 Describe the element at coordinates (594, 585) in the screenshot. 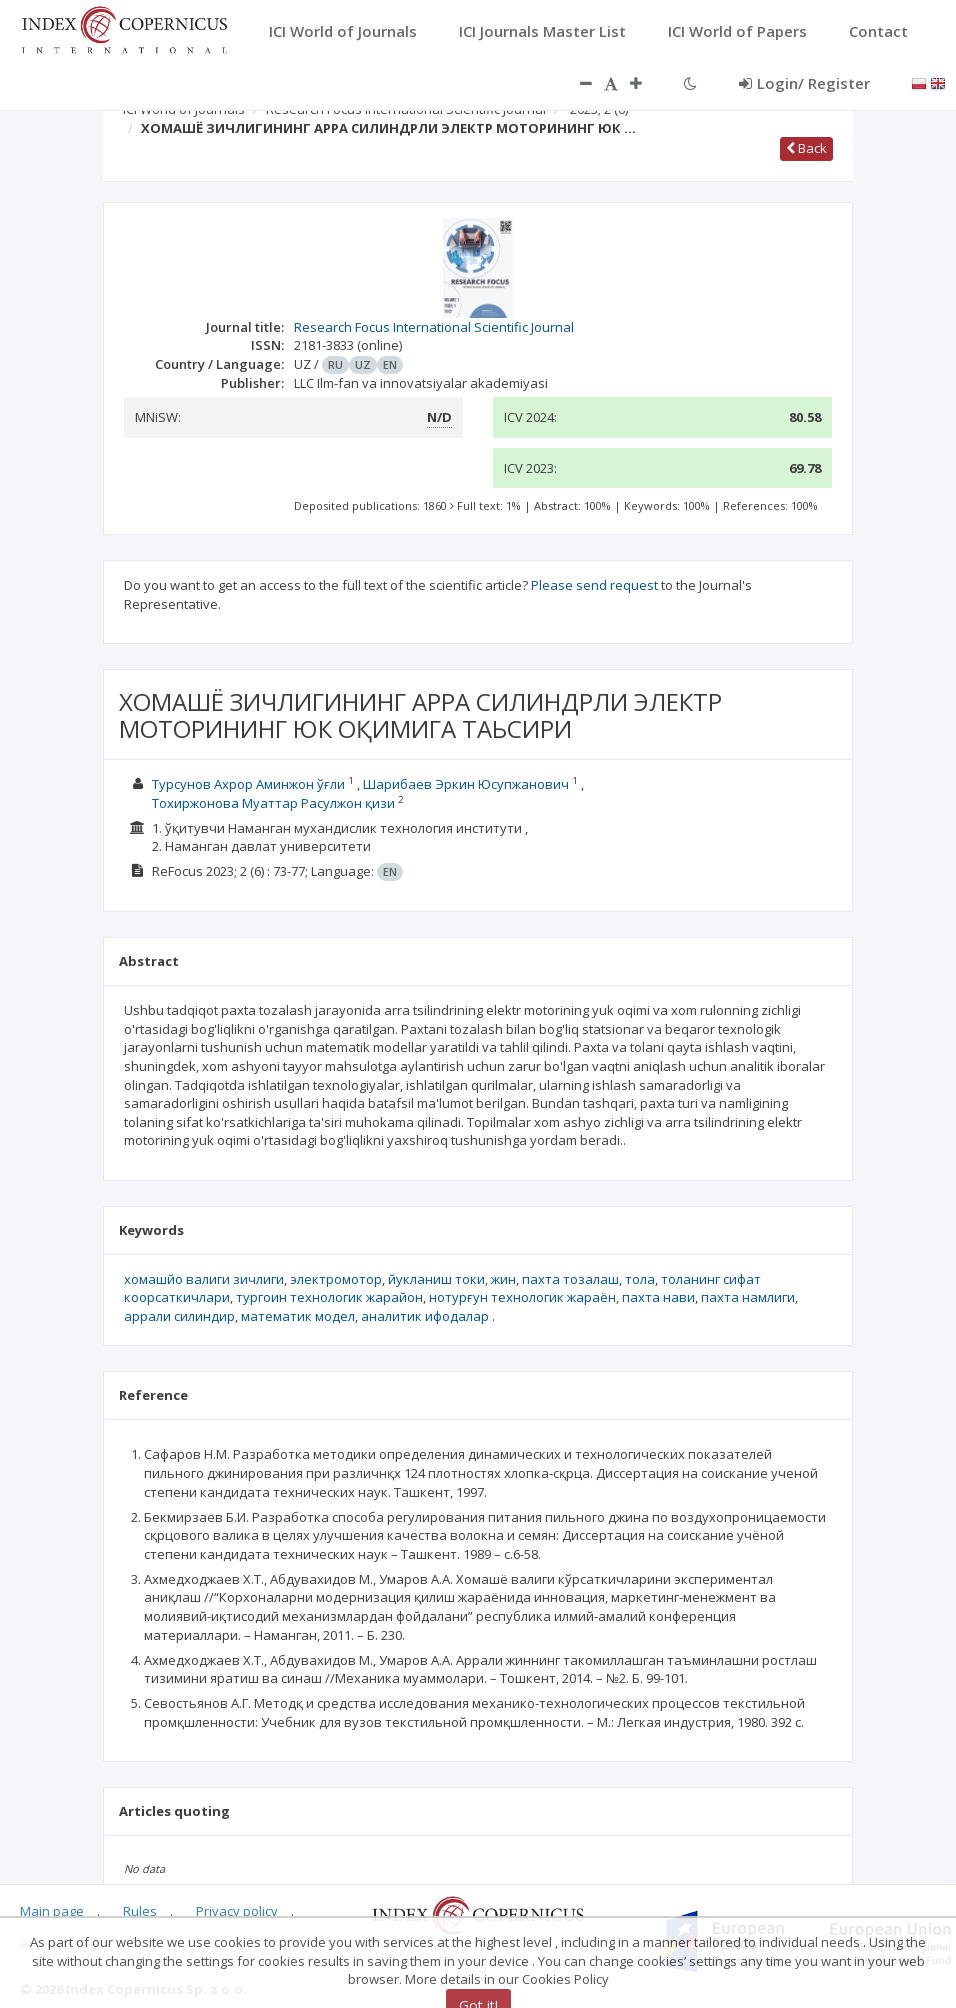

I see `Please send request` at that location.